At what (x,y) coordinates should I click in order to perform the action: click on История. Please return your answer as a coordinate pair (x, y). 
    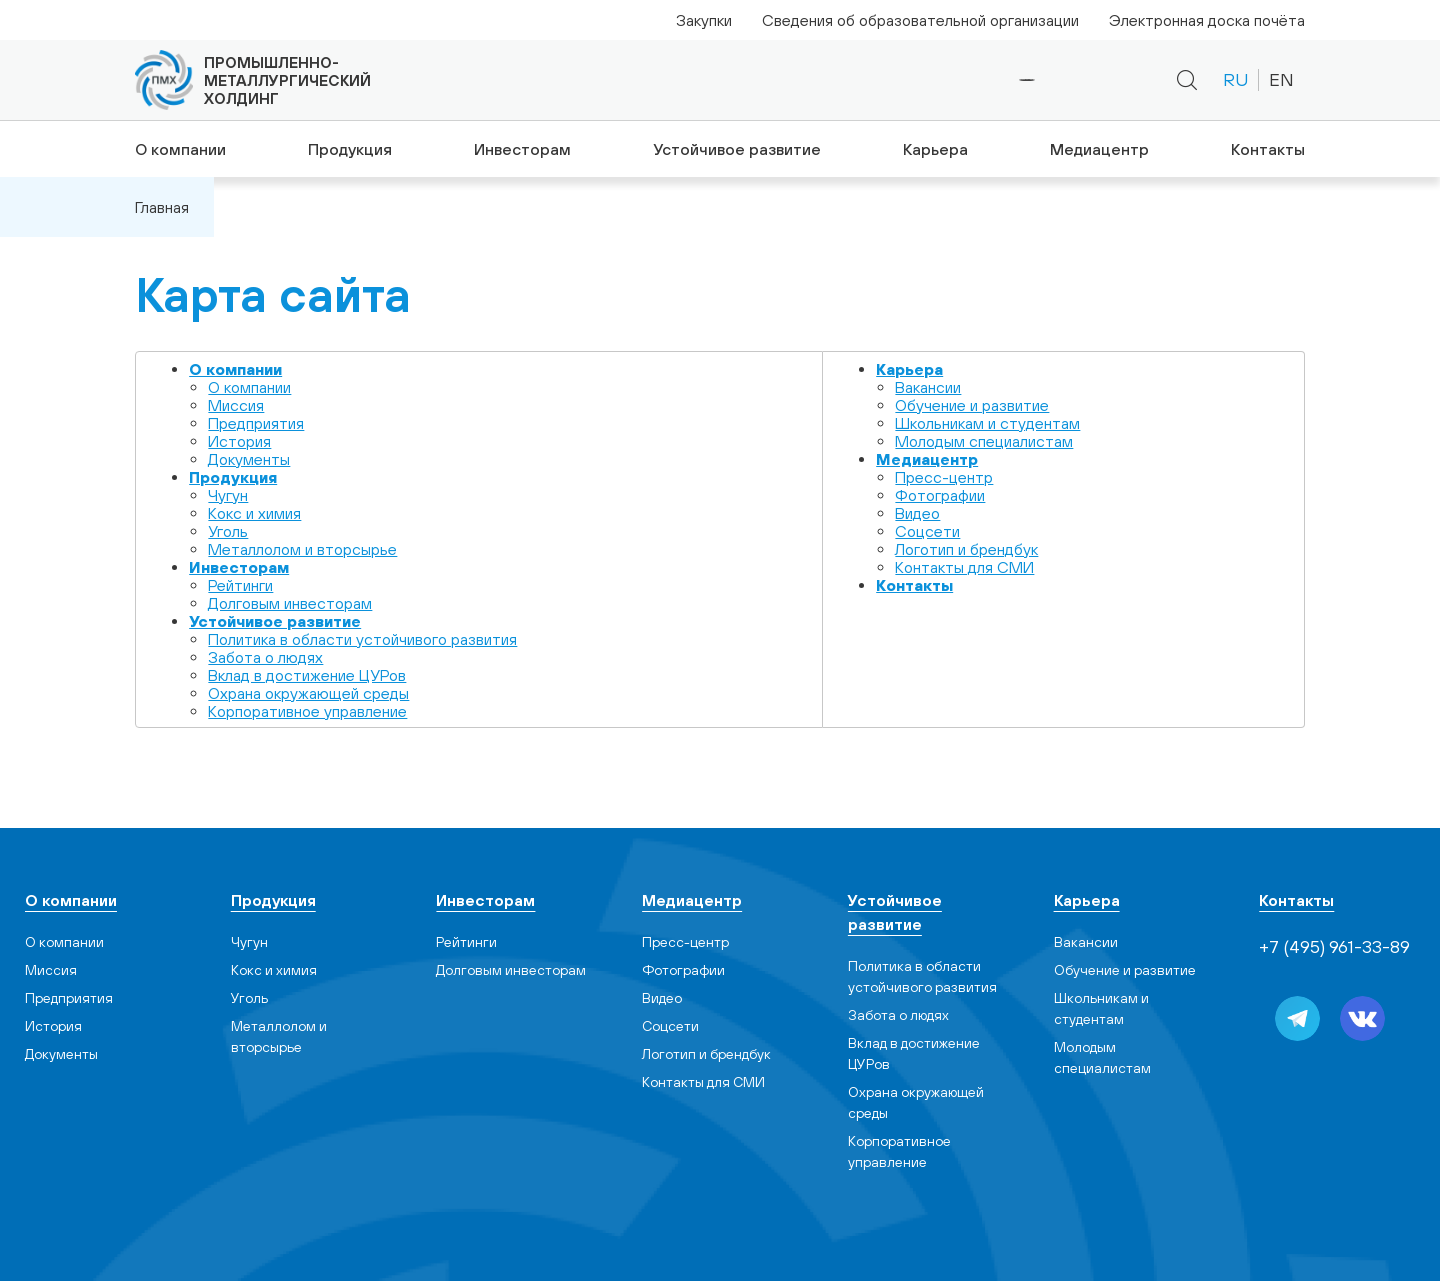
    Looking at the image, I should click on (239, 441).